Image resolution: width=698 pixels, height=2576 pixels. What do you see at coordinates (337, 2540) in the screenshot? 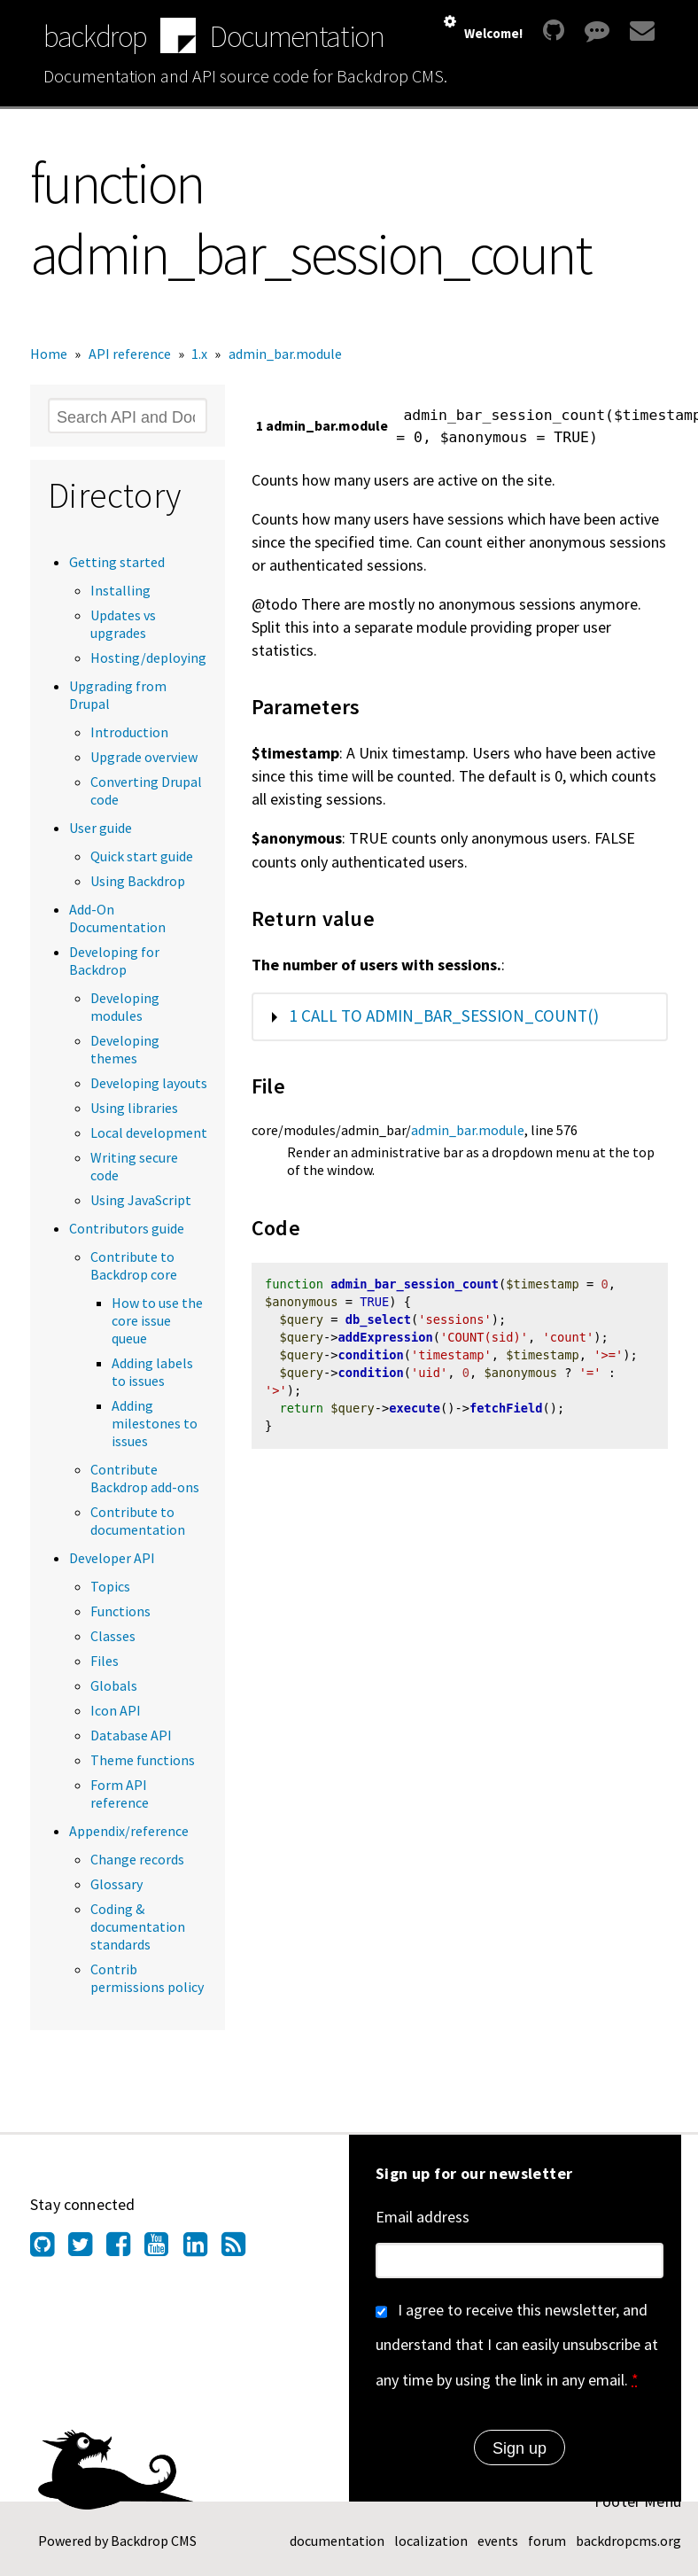
I see `documentation` at bounding box center [337, 2540].